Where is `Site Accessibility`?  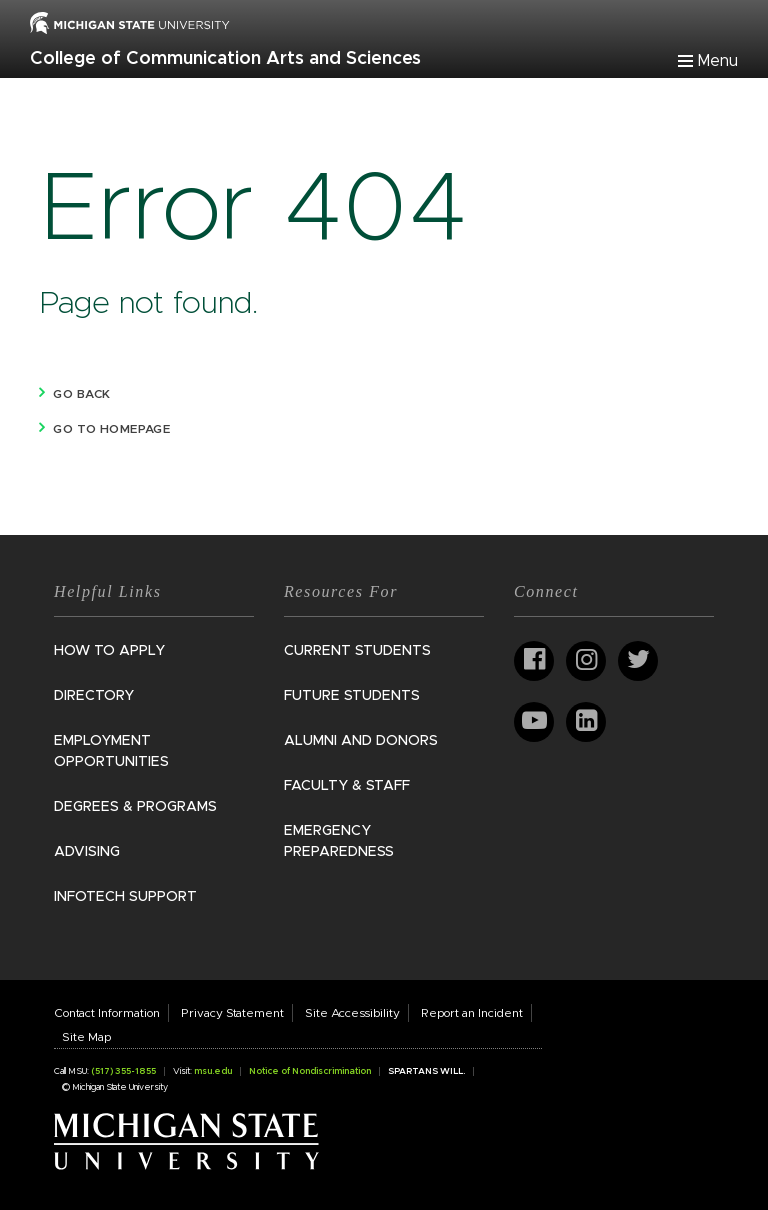
Site Accessibility is located at coordinates (352, 1013).